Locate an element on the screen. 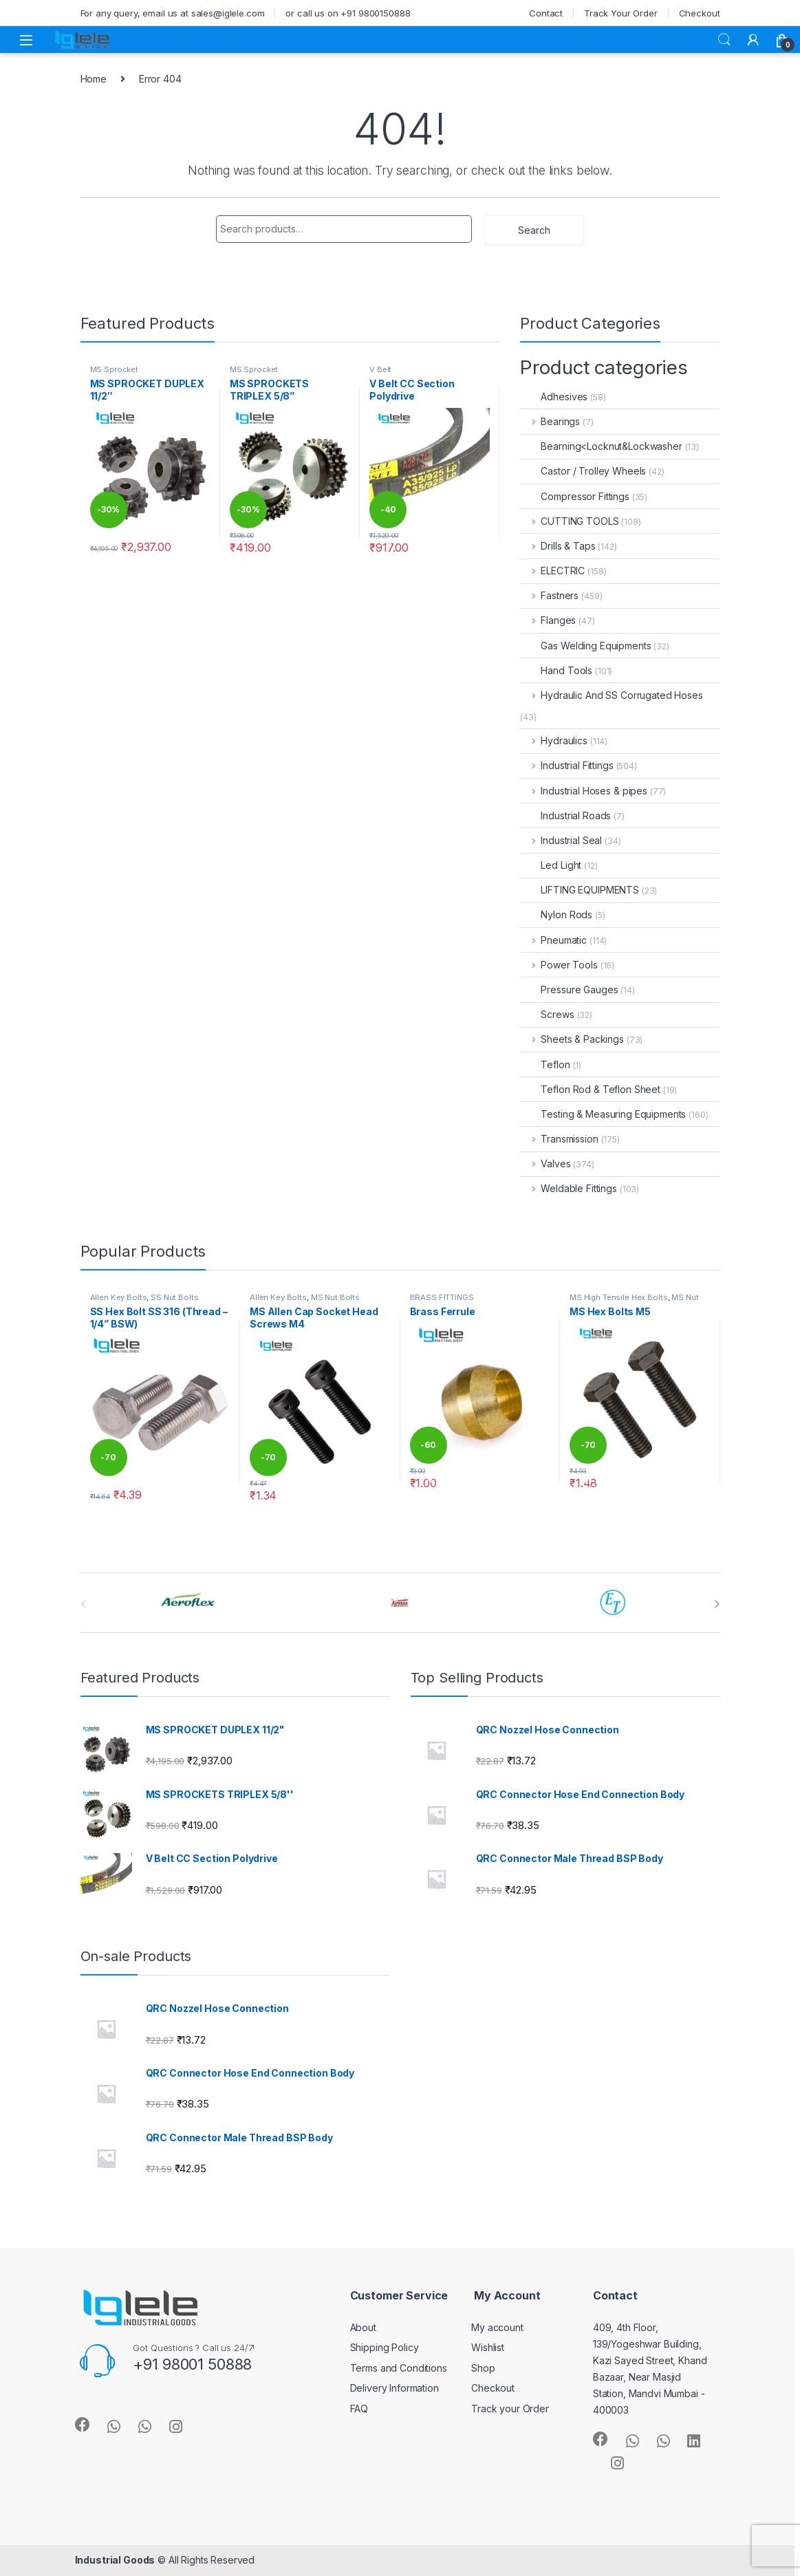 The width and height of the screenshot is (800, 2576). Search is located at coordinates (724, 39).